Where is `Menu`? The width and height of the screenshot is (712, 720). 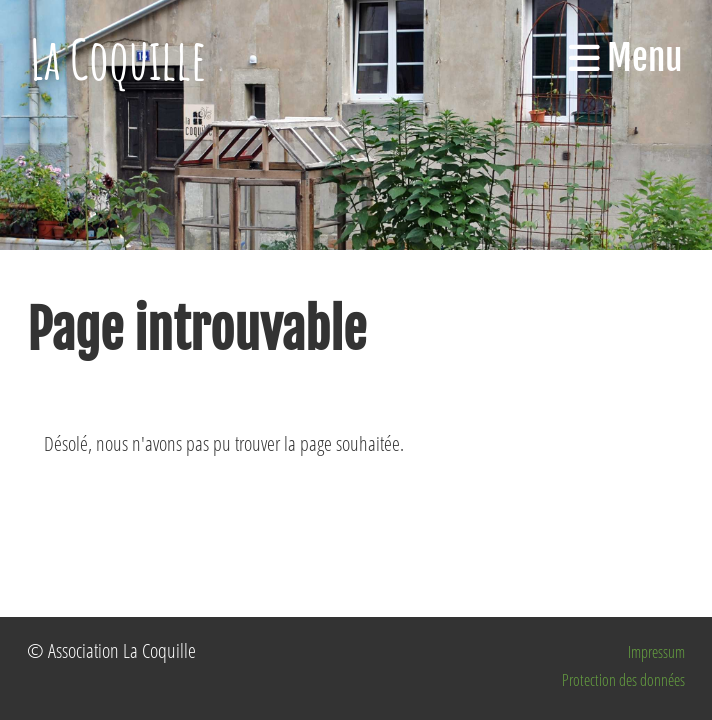
Menu is located at coordinates (625, 58).